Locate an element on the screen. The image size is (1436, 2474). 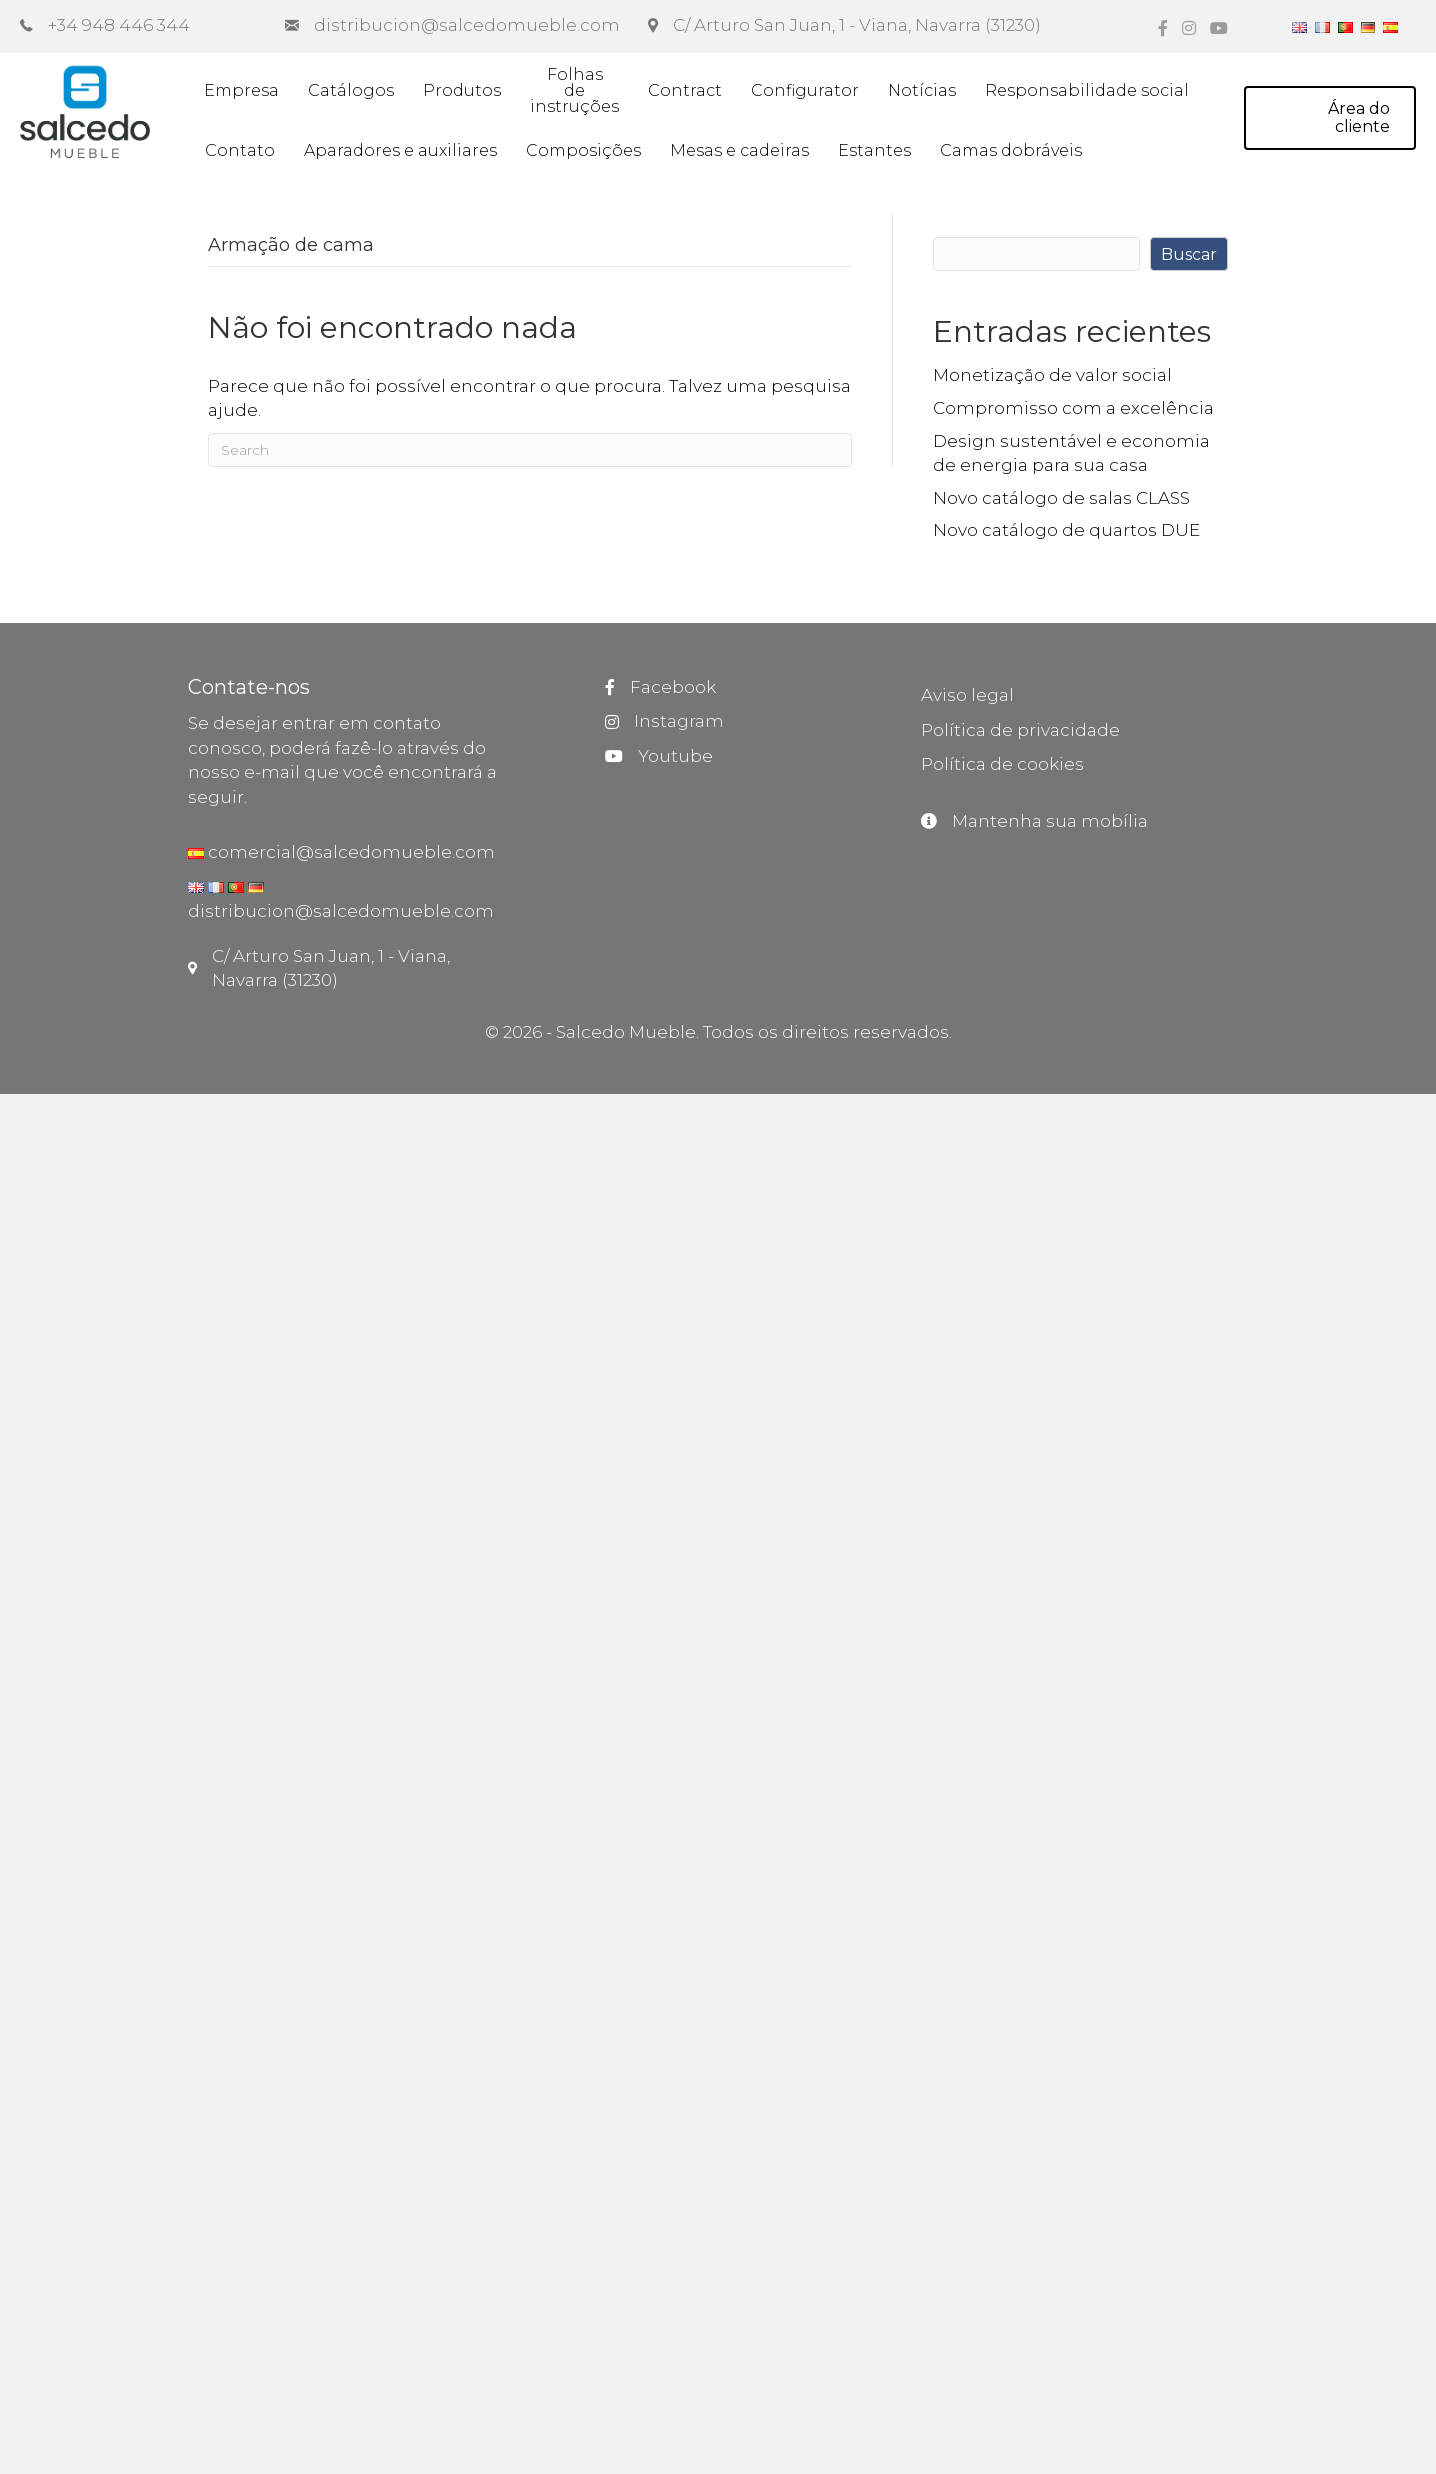
Configurator [menuitem] is located at coordinates (805, 90).